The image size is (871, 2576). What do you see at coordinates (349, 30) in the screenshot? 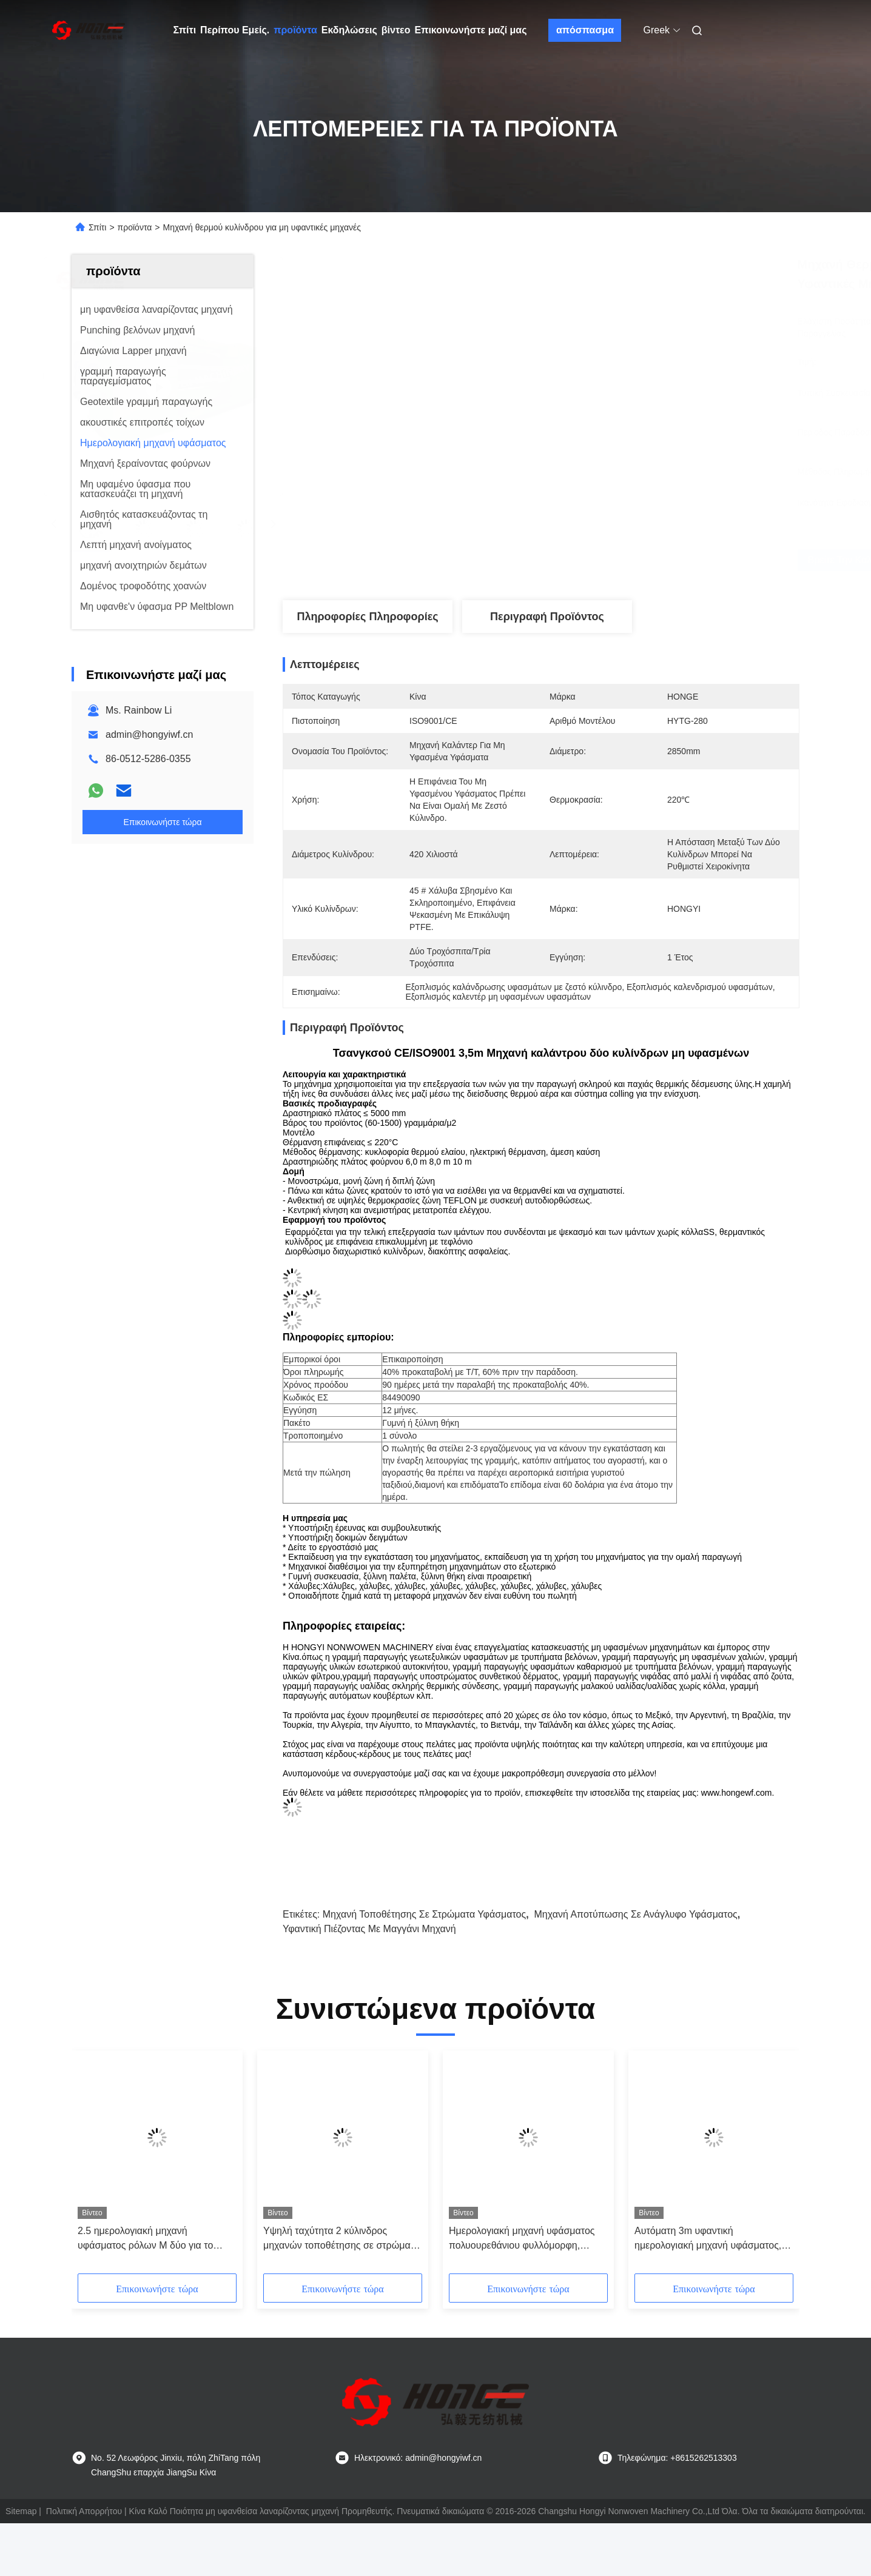
I see `Εκδηλώσεις` at bounding box center [349, 30].